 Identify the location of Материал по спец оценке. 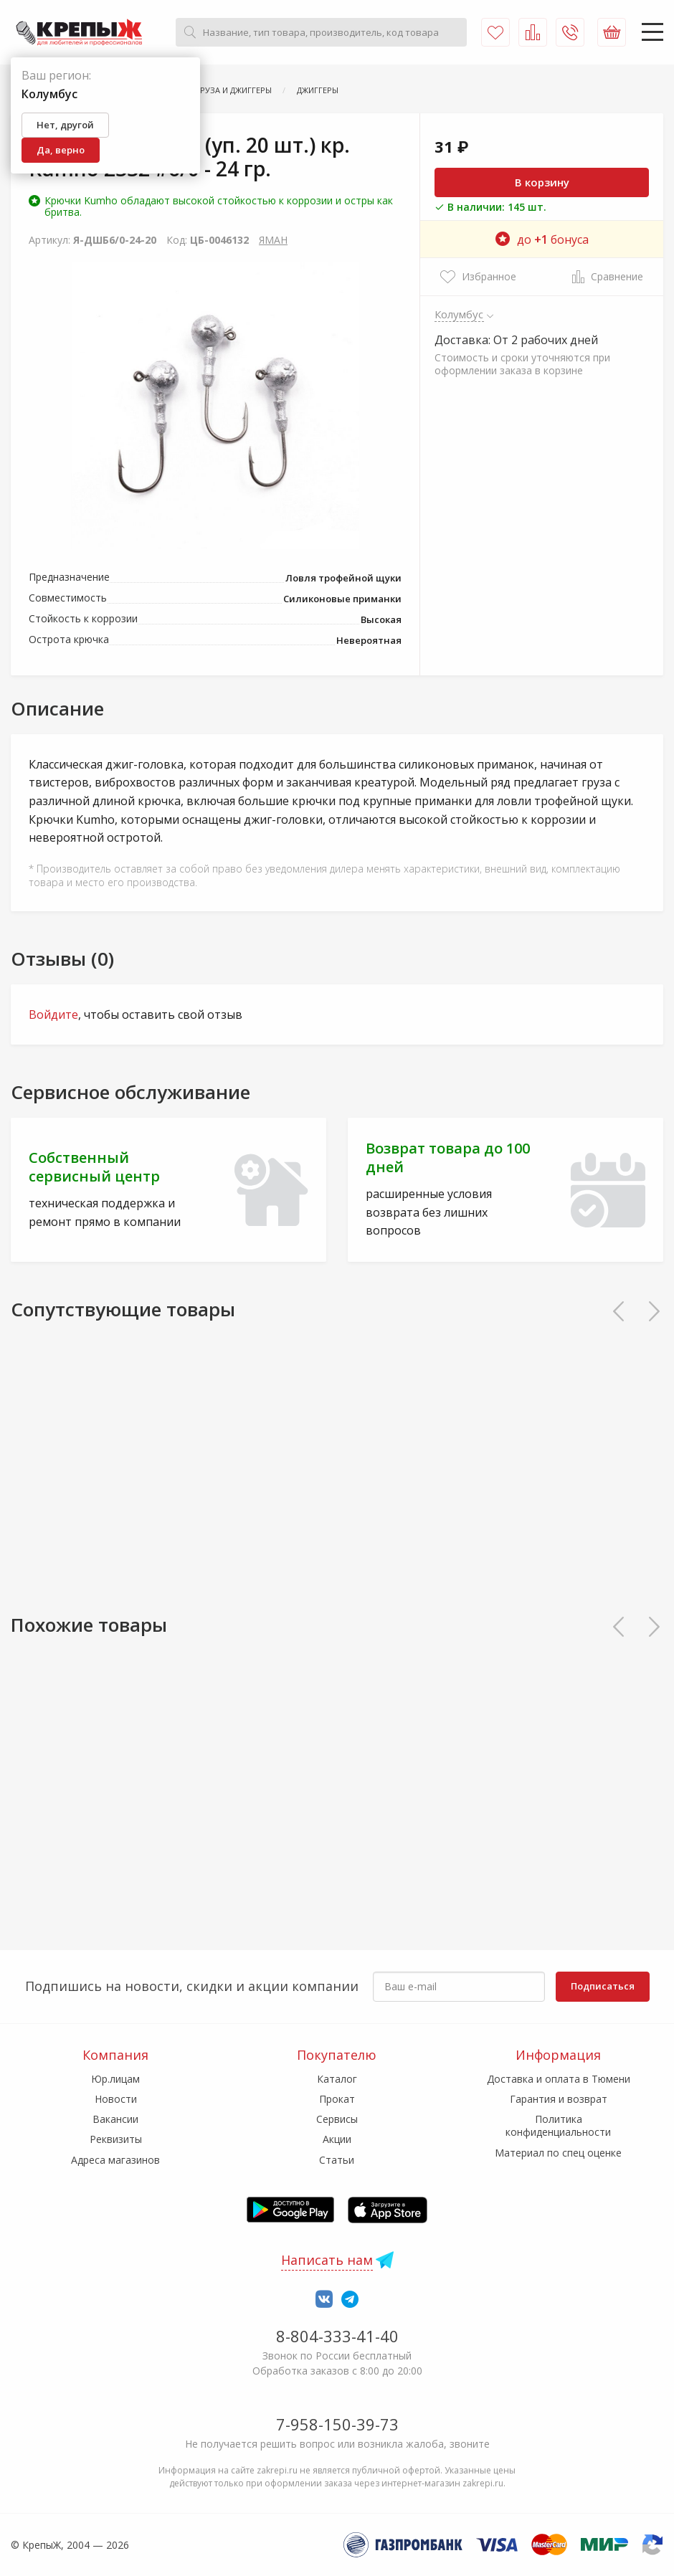
(558, 2152).